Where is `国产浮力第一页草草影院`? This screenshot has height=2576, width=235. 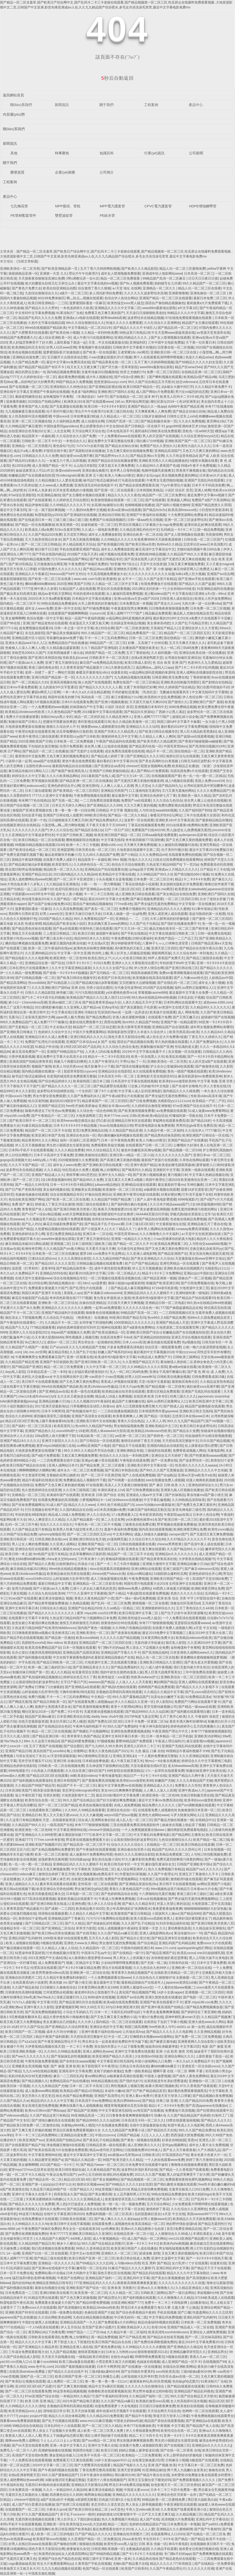
国产浮力第一页草草影院 is located at coordinates (120, 367).